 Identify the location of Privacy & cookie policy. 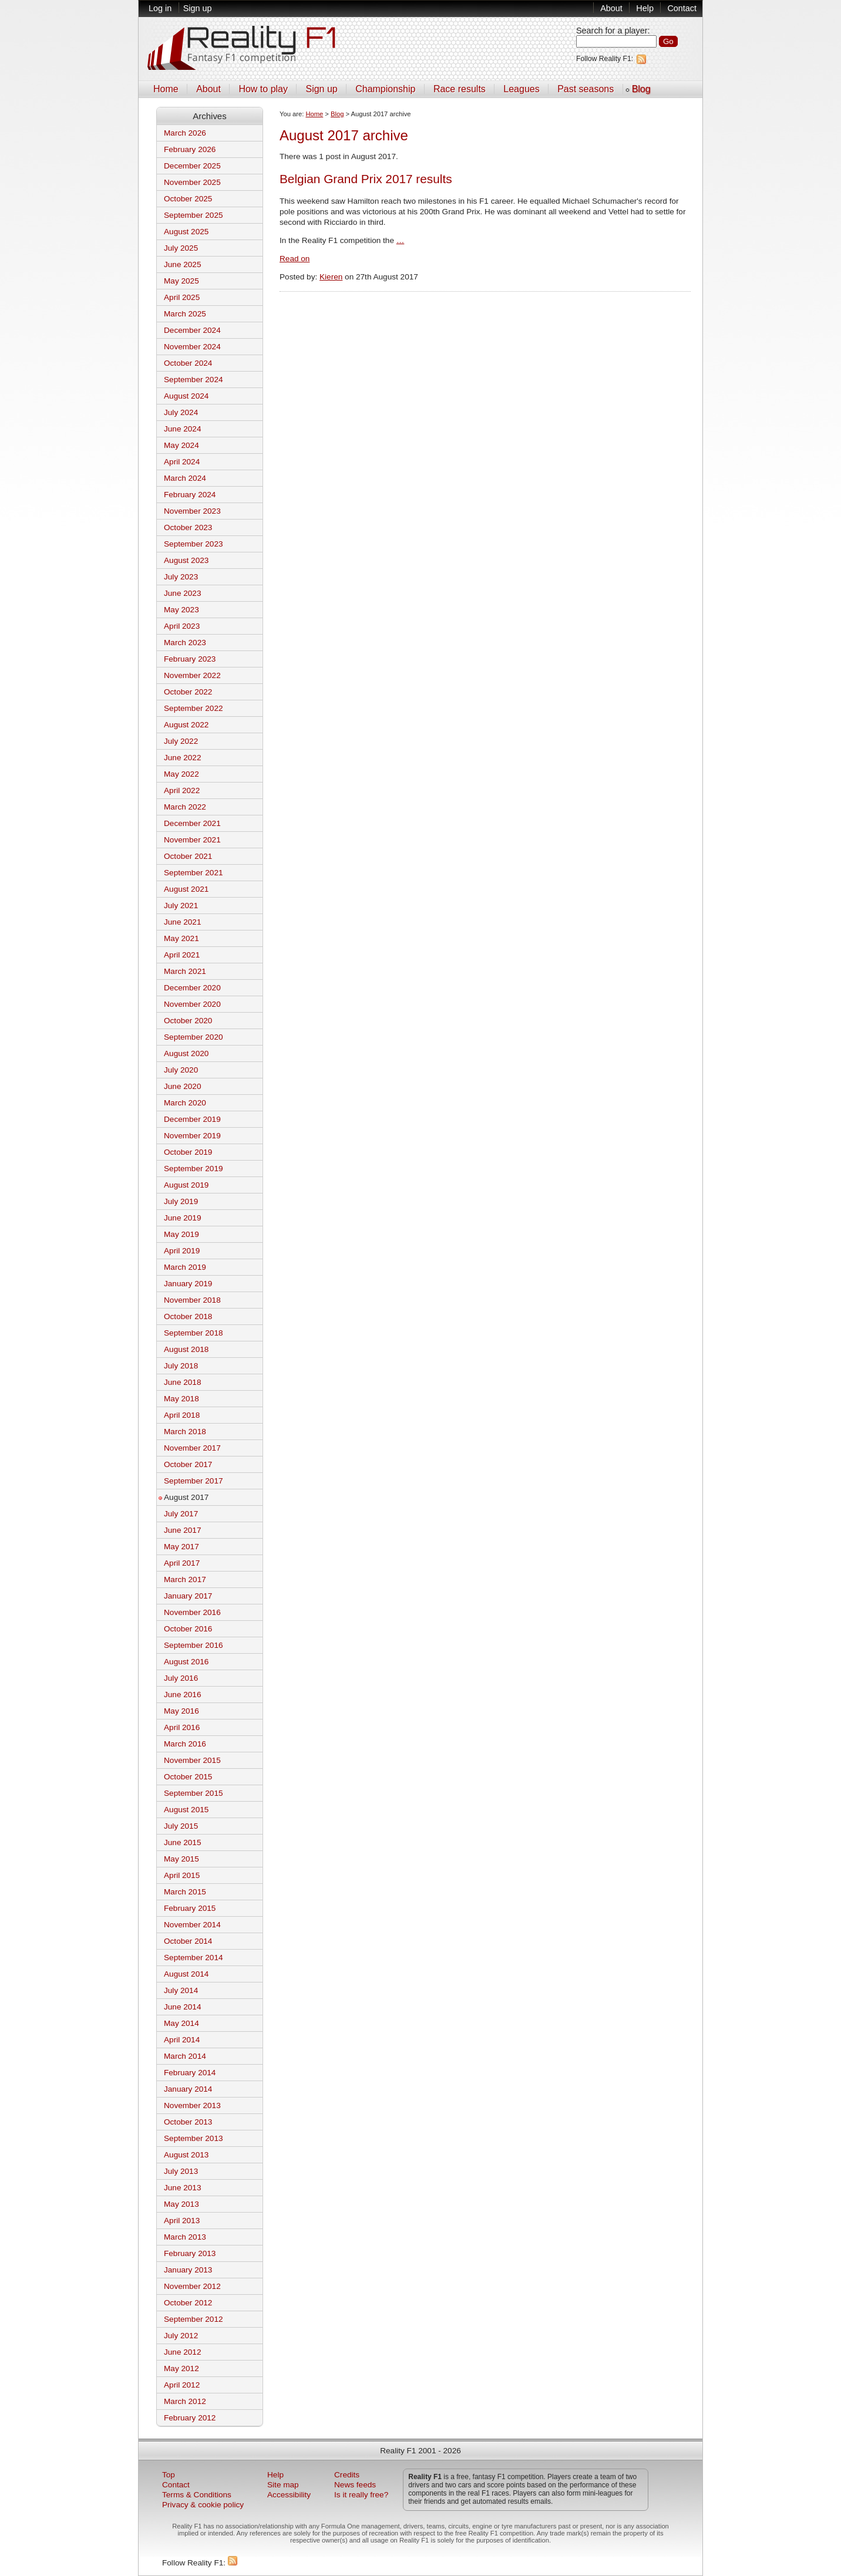
(203, 2504).